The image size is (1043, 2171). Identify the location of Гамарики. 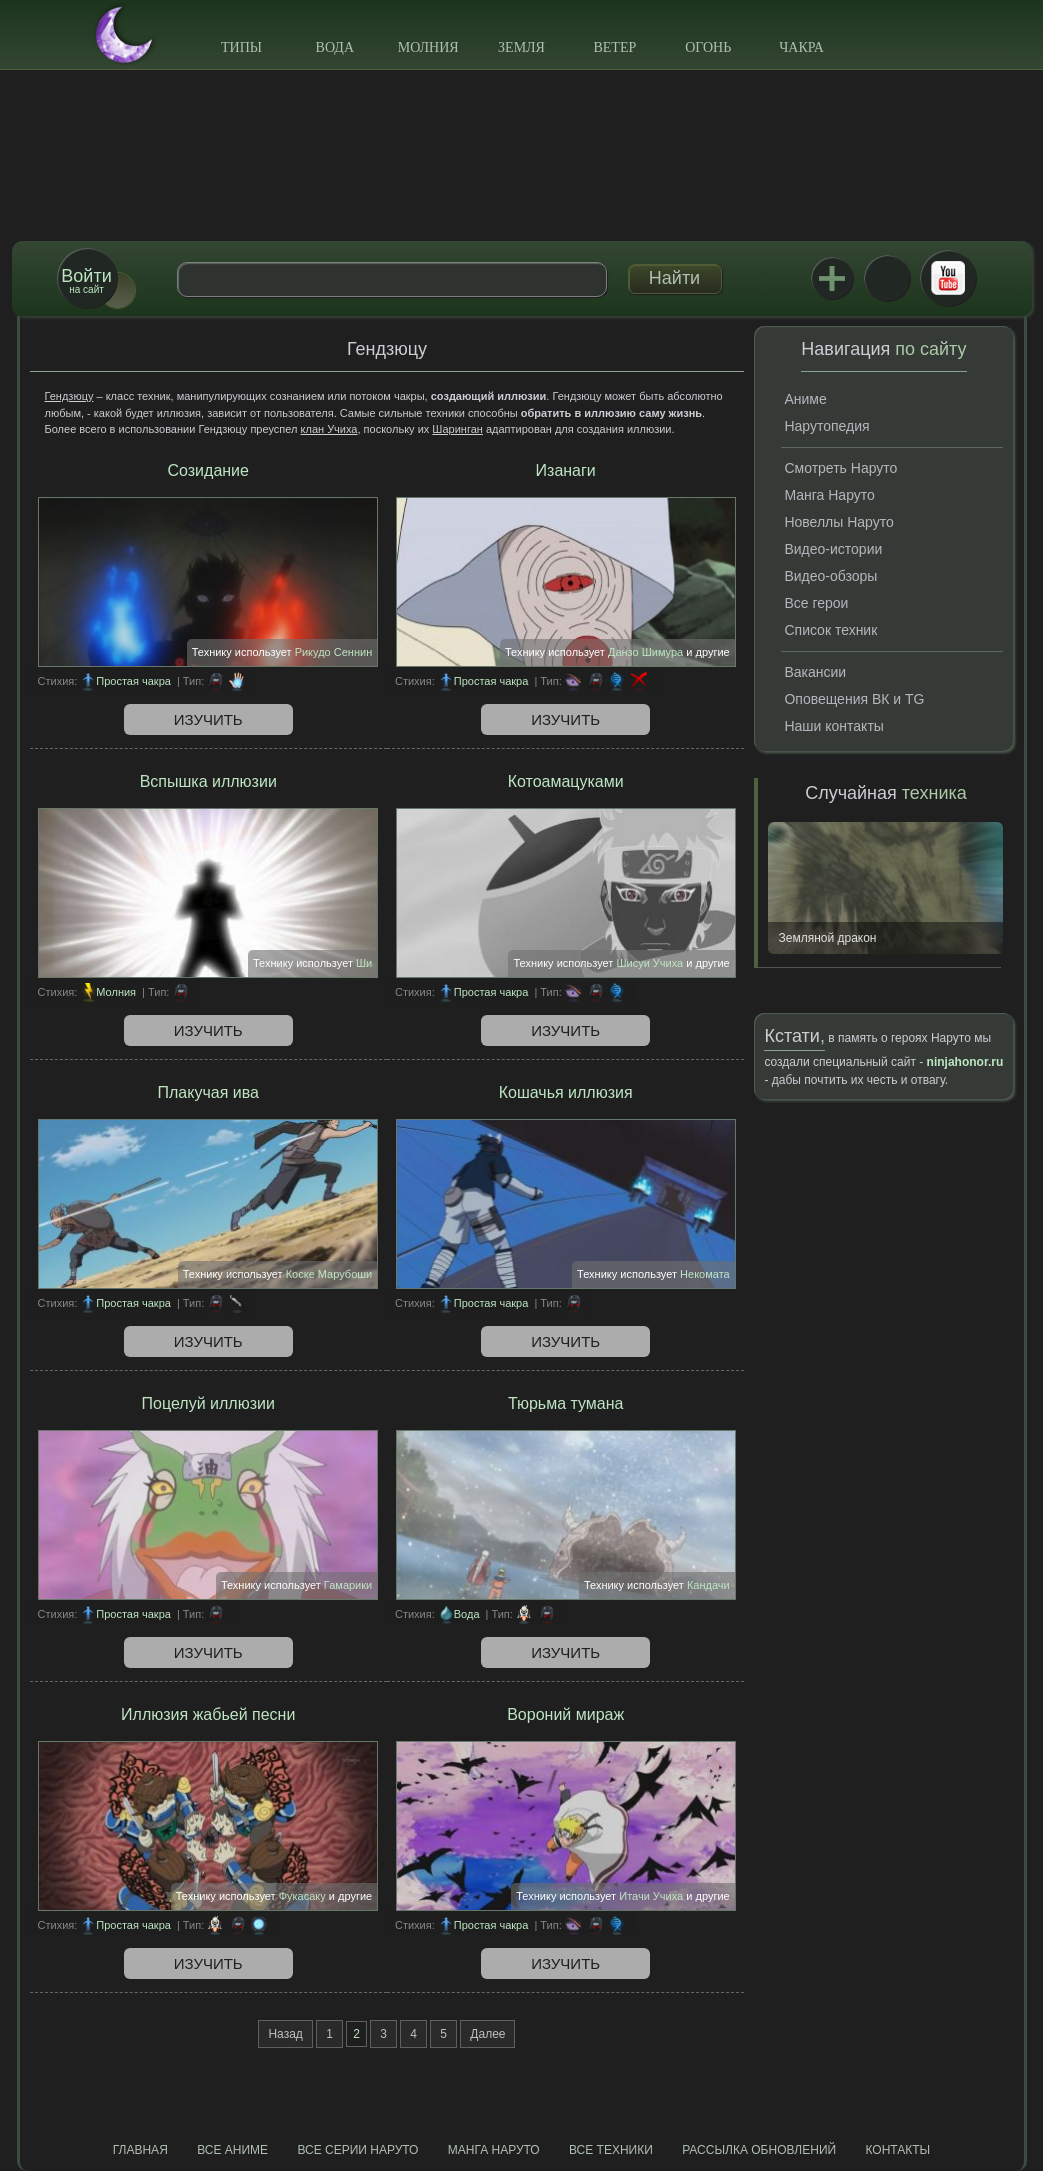
(348, 1585).